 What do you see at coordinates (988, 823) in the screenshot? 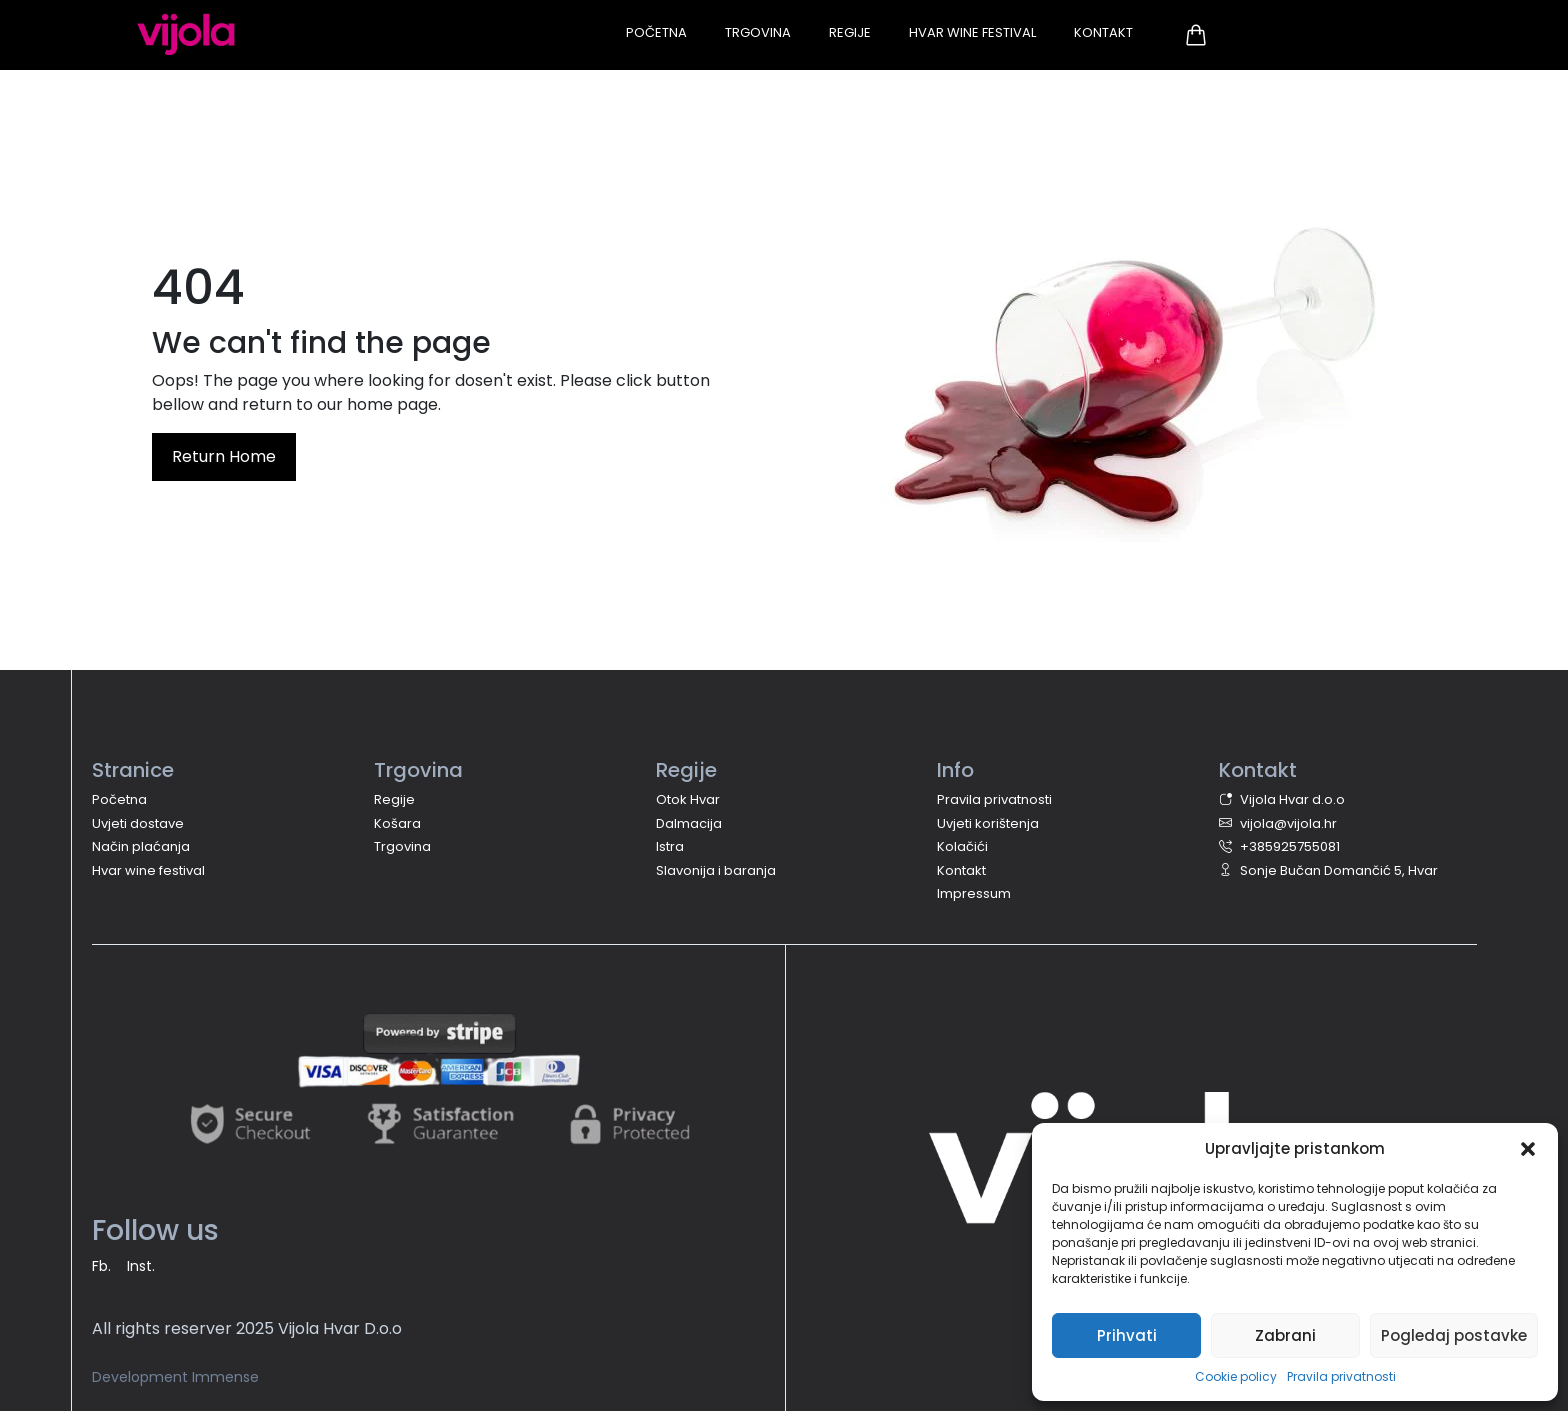
I see `Uvjeti korištenja` at bounding box center [988, 823].